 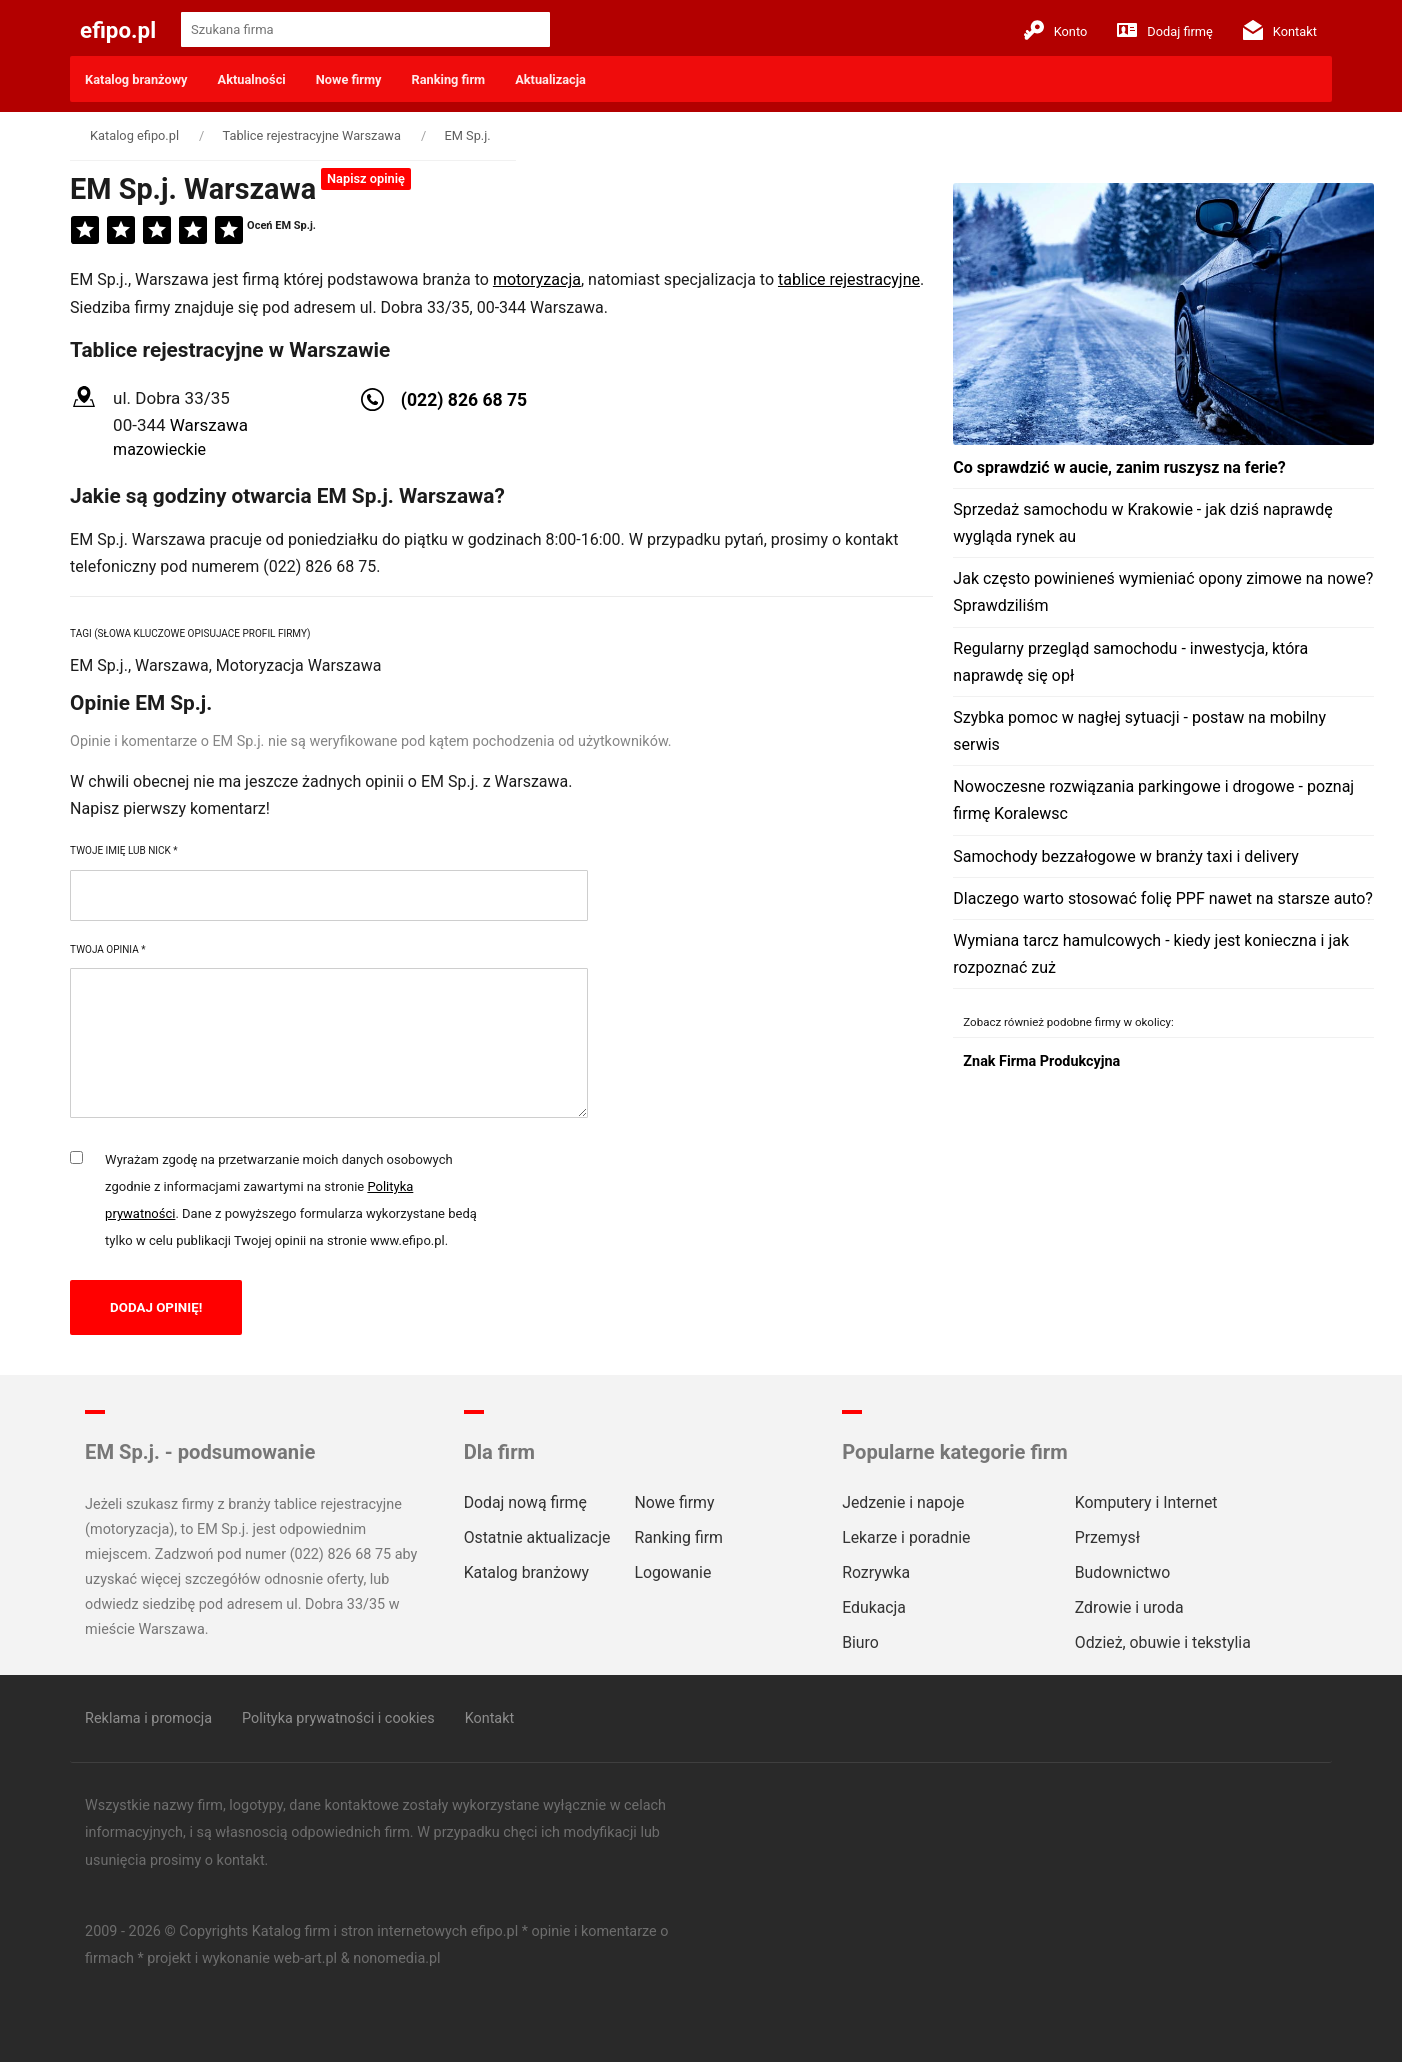 I want to click on Biuro, so click(x=860, y=1642).